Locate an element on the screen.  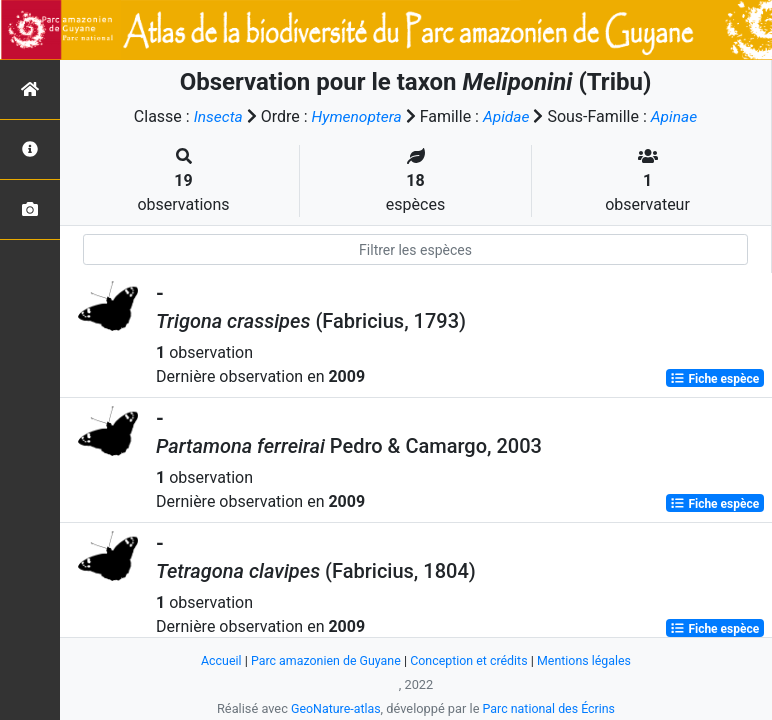
Mentions légales is located at coordinates (589, 660).